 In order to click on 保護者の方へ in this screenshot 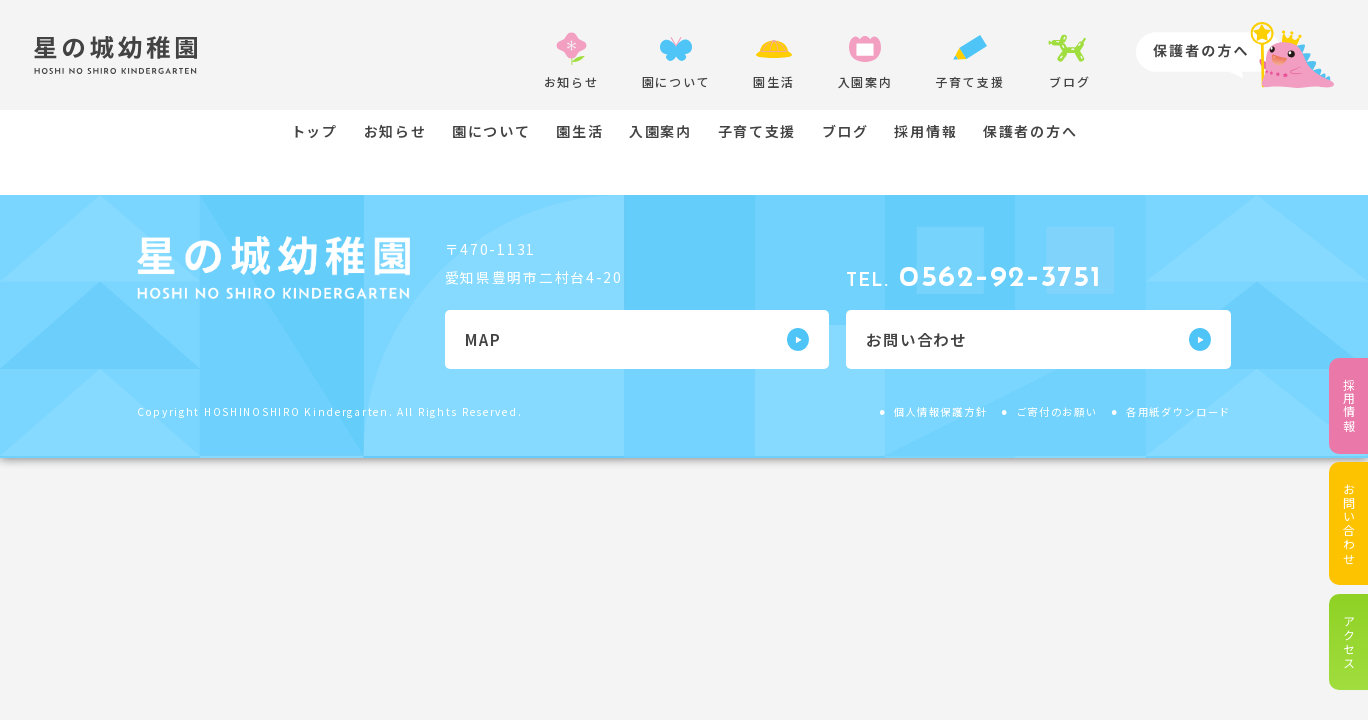, I will do `click(1030, 131)`.